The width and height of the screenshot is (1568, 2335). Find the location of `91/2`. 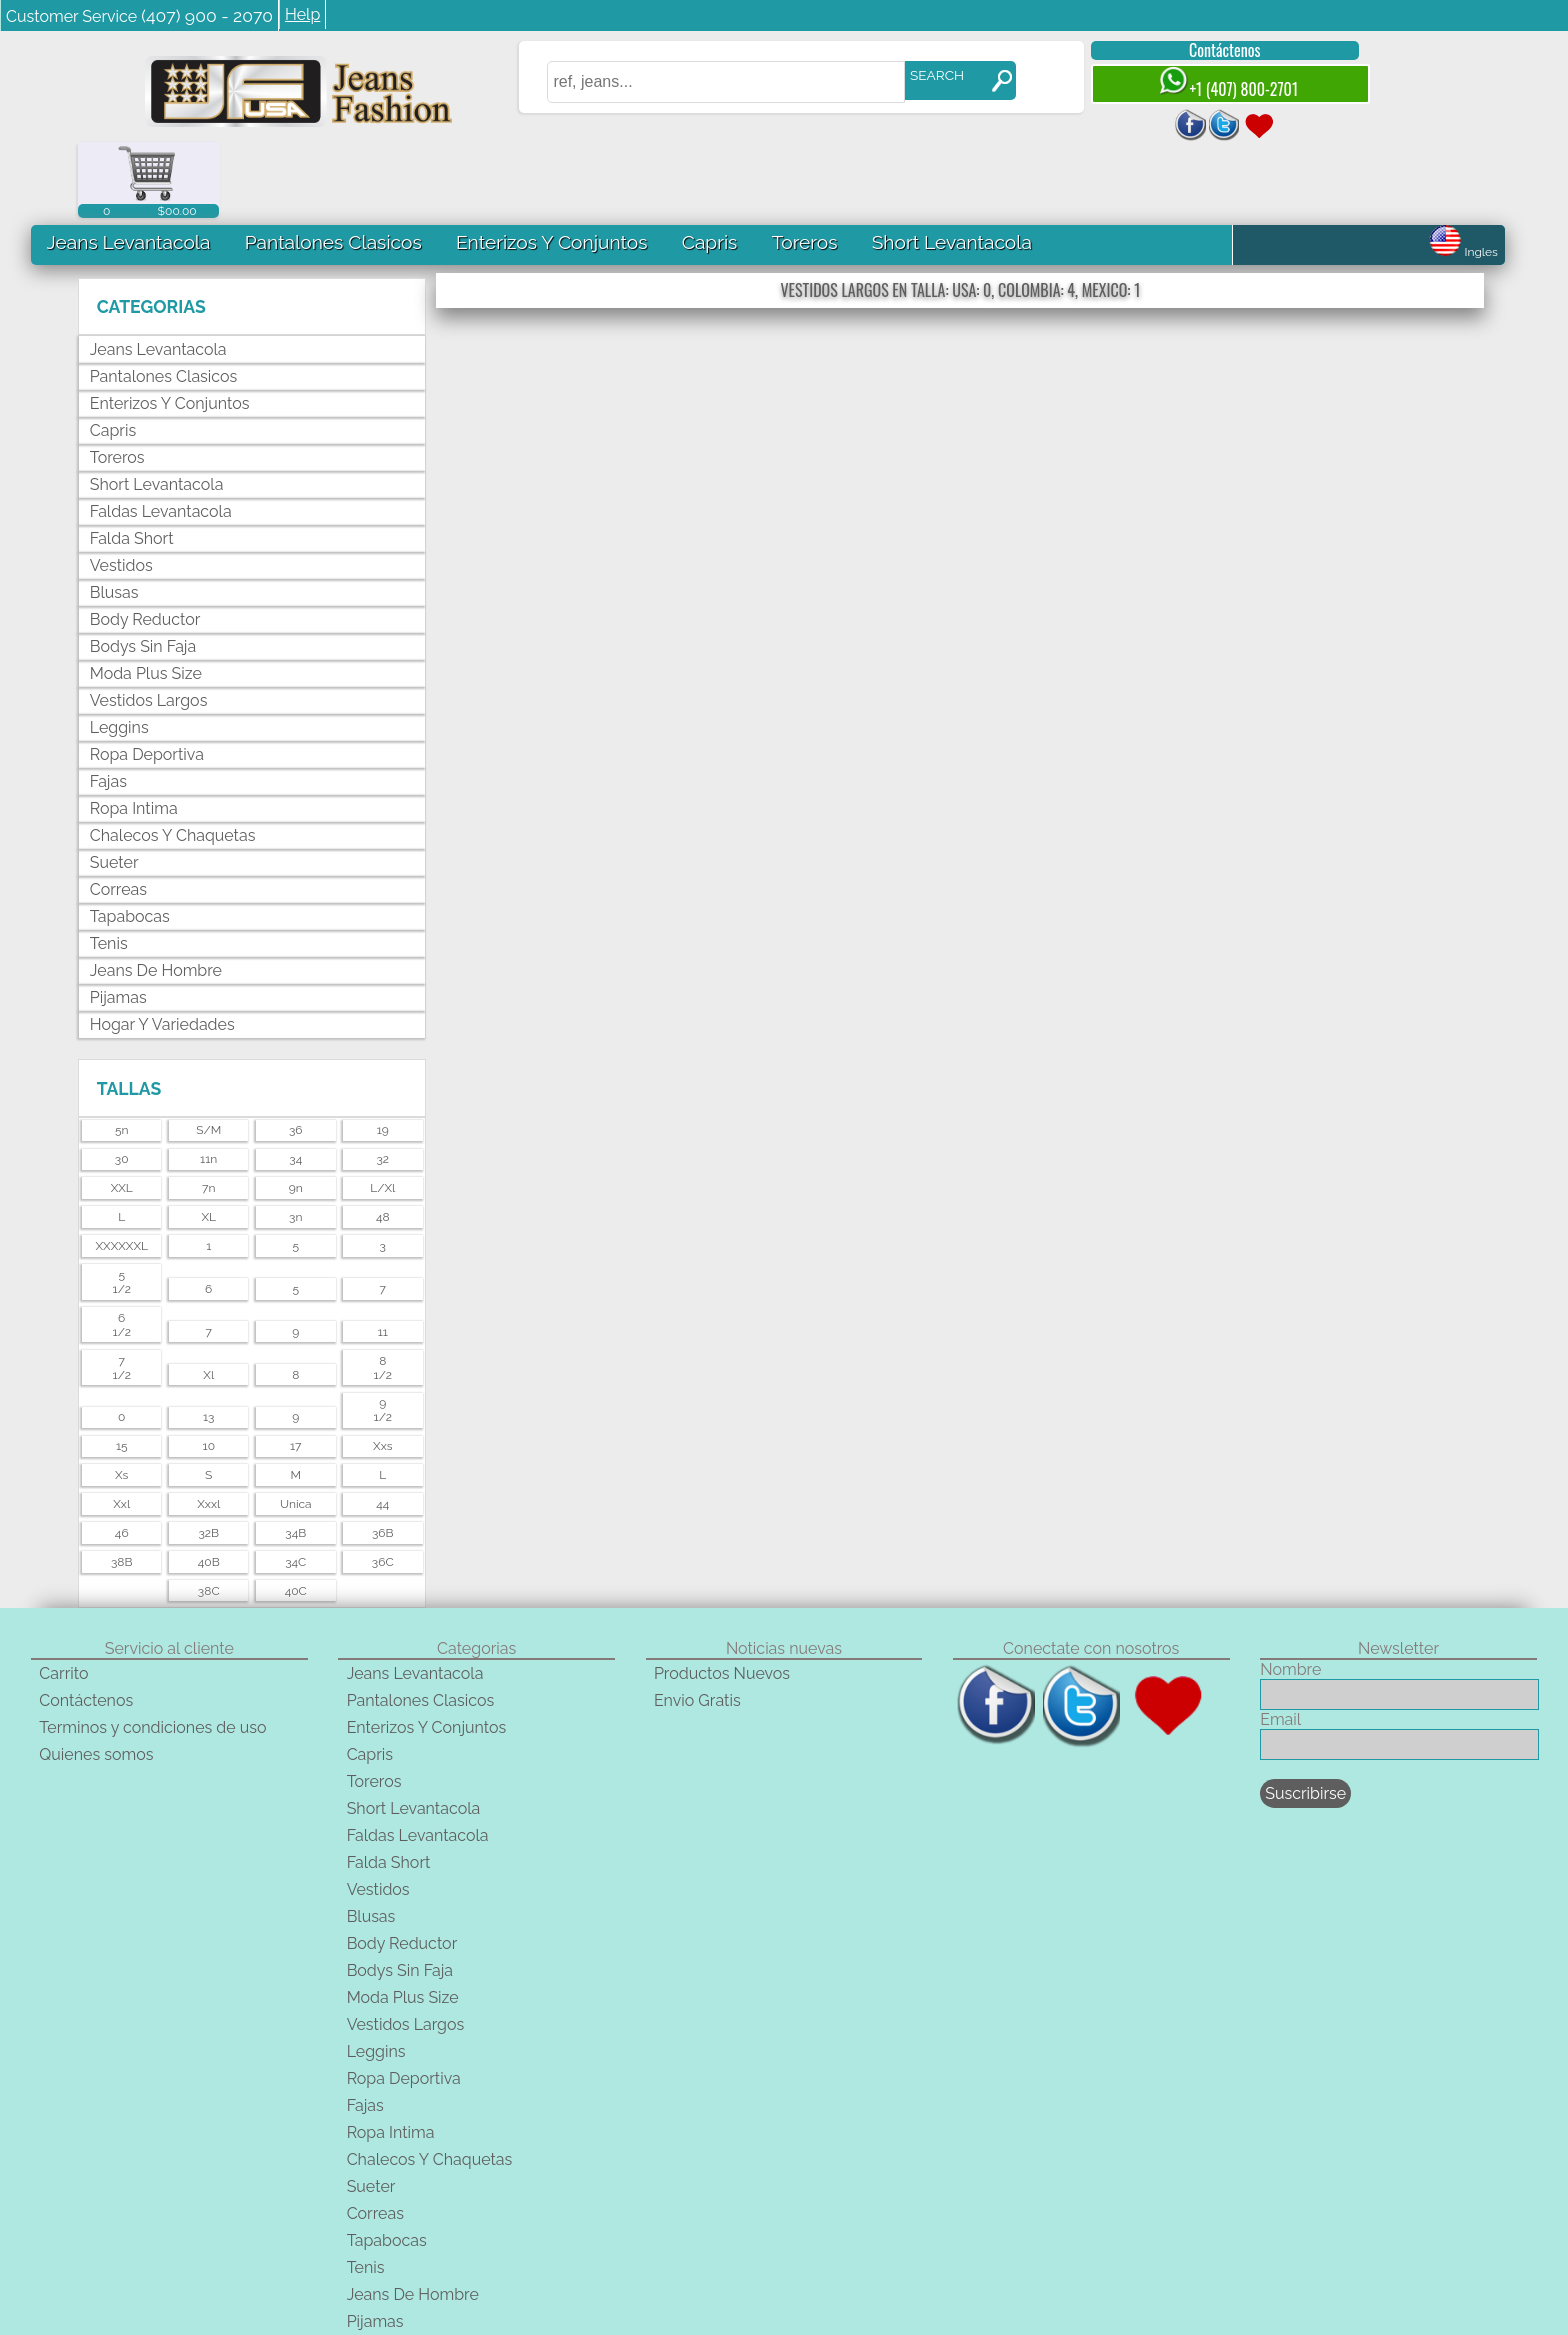

91/2 is located at coordinates (383, 1335).